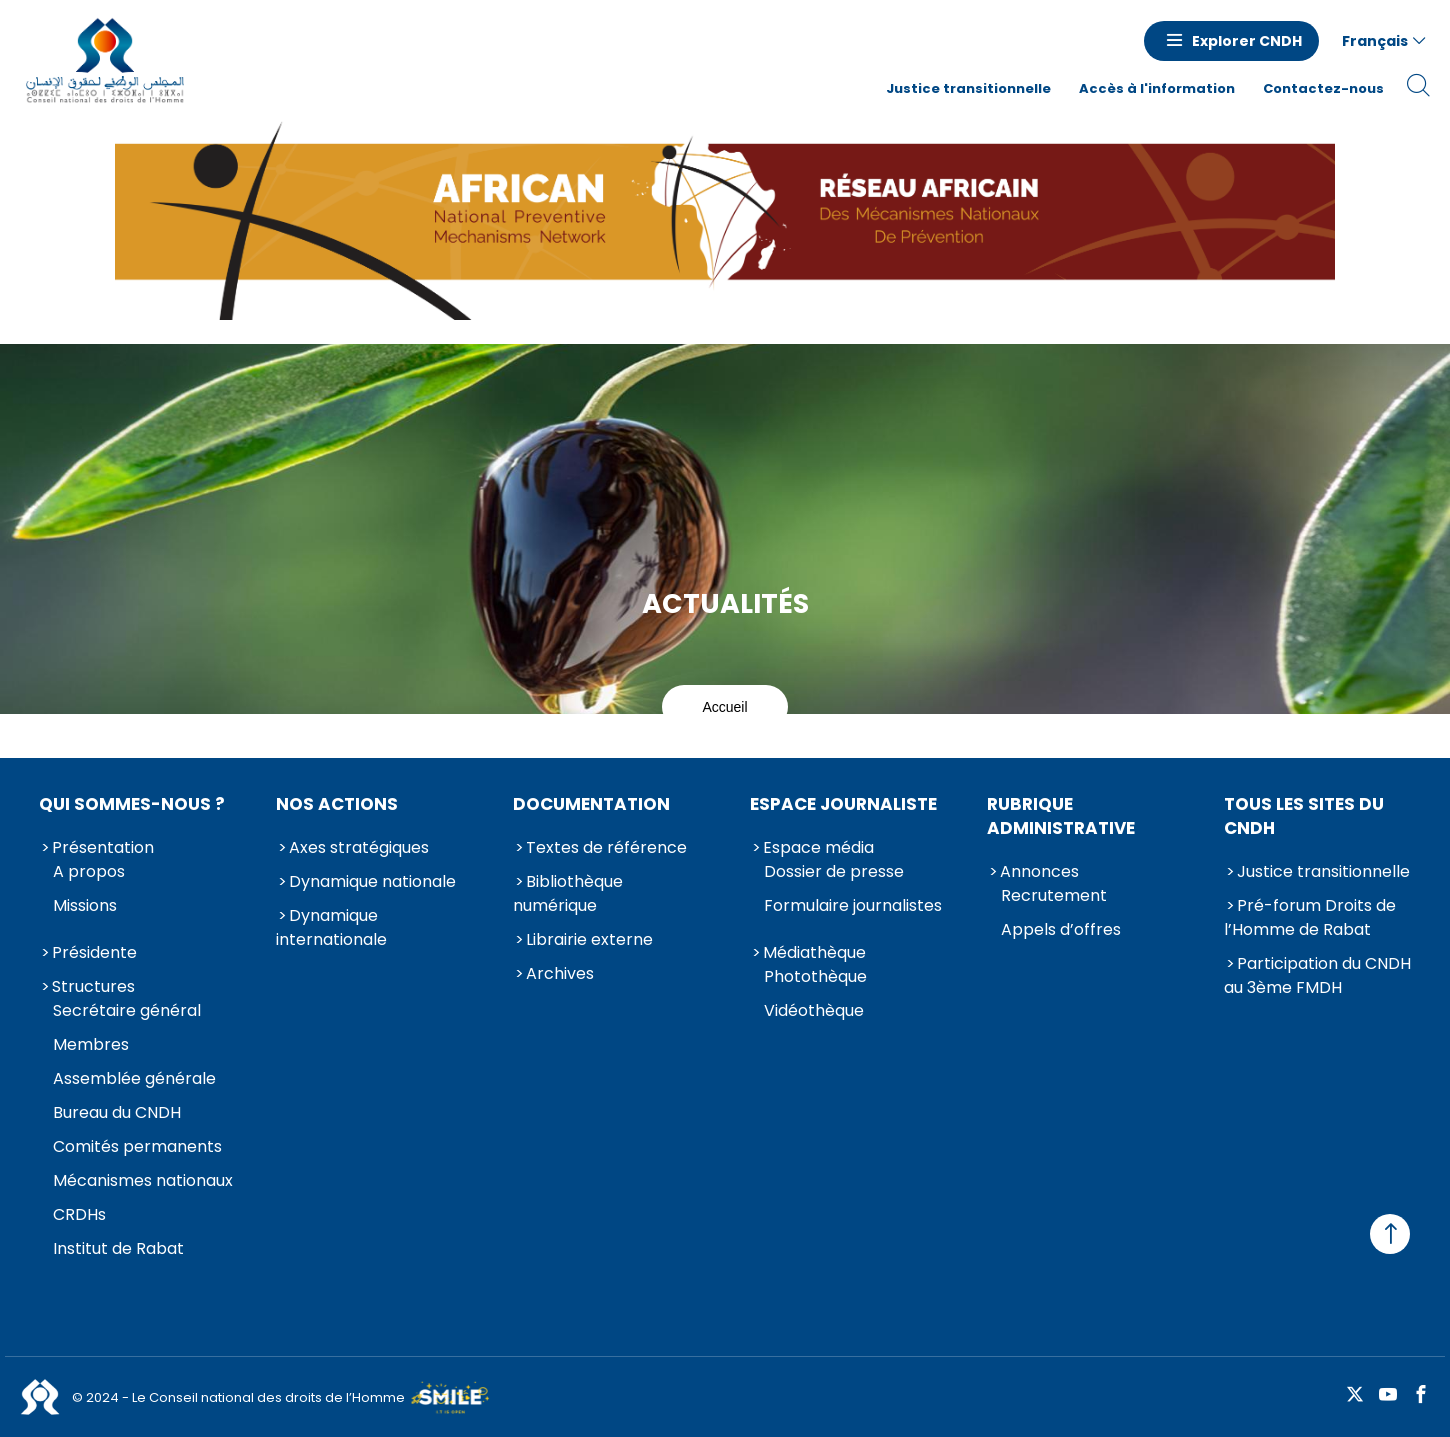 This screenshot has height=1437, width=1450. What do you see at coordinates (127, 1010) in the screenshot?
I see `Secrétaire général` at bounding box center [127, 1010].